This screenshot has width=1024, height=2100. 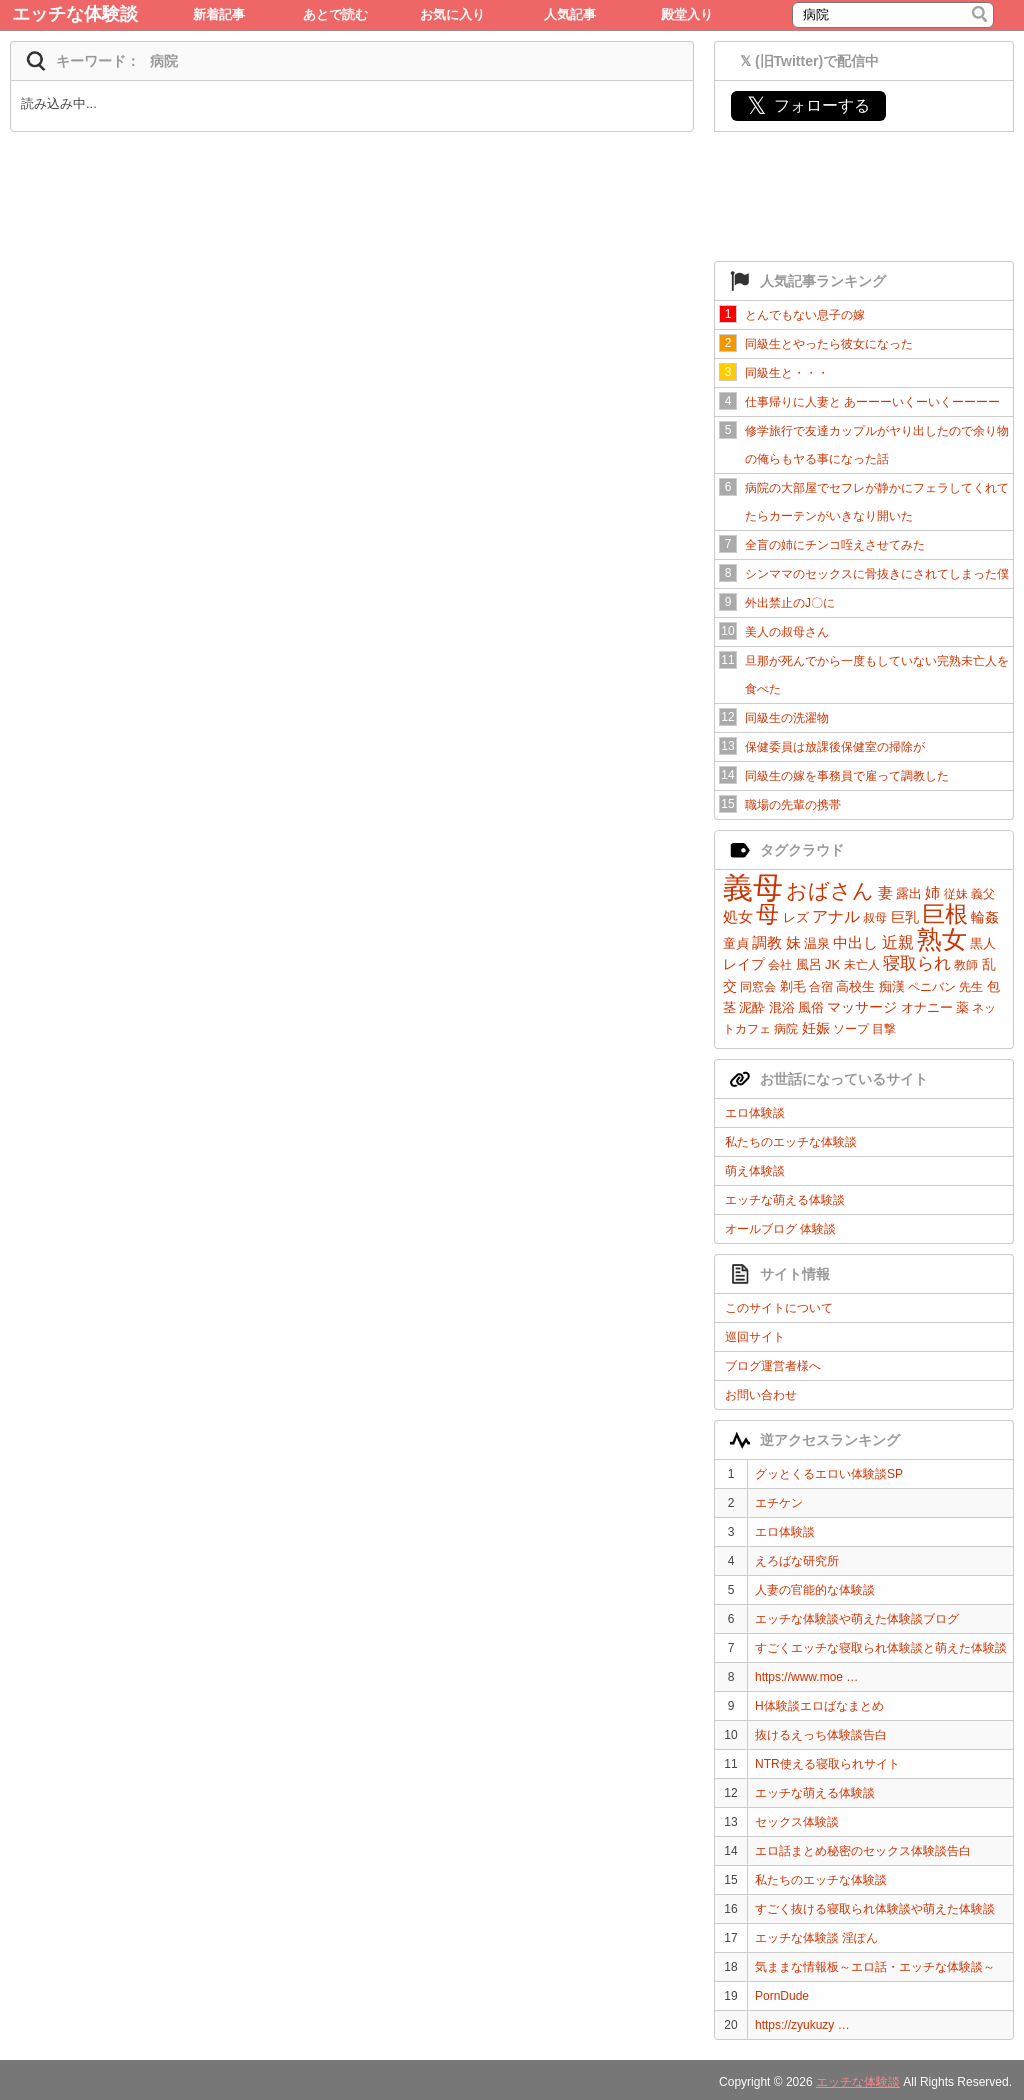 I want to click on 会社, so click(x=780, y=965).